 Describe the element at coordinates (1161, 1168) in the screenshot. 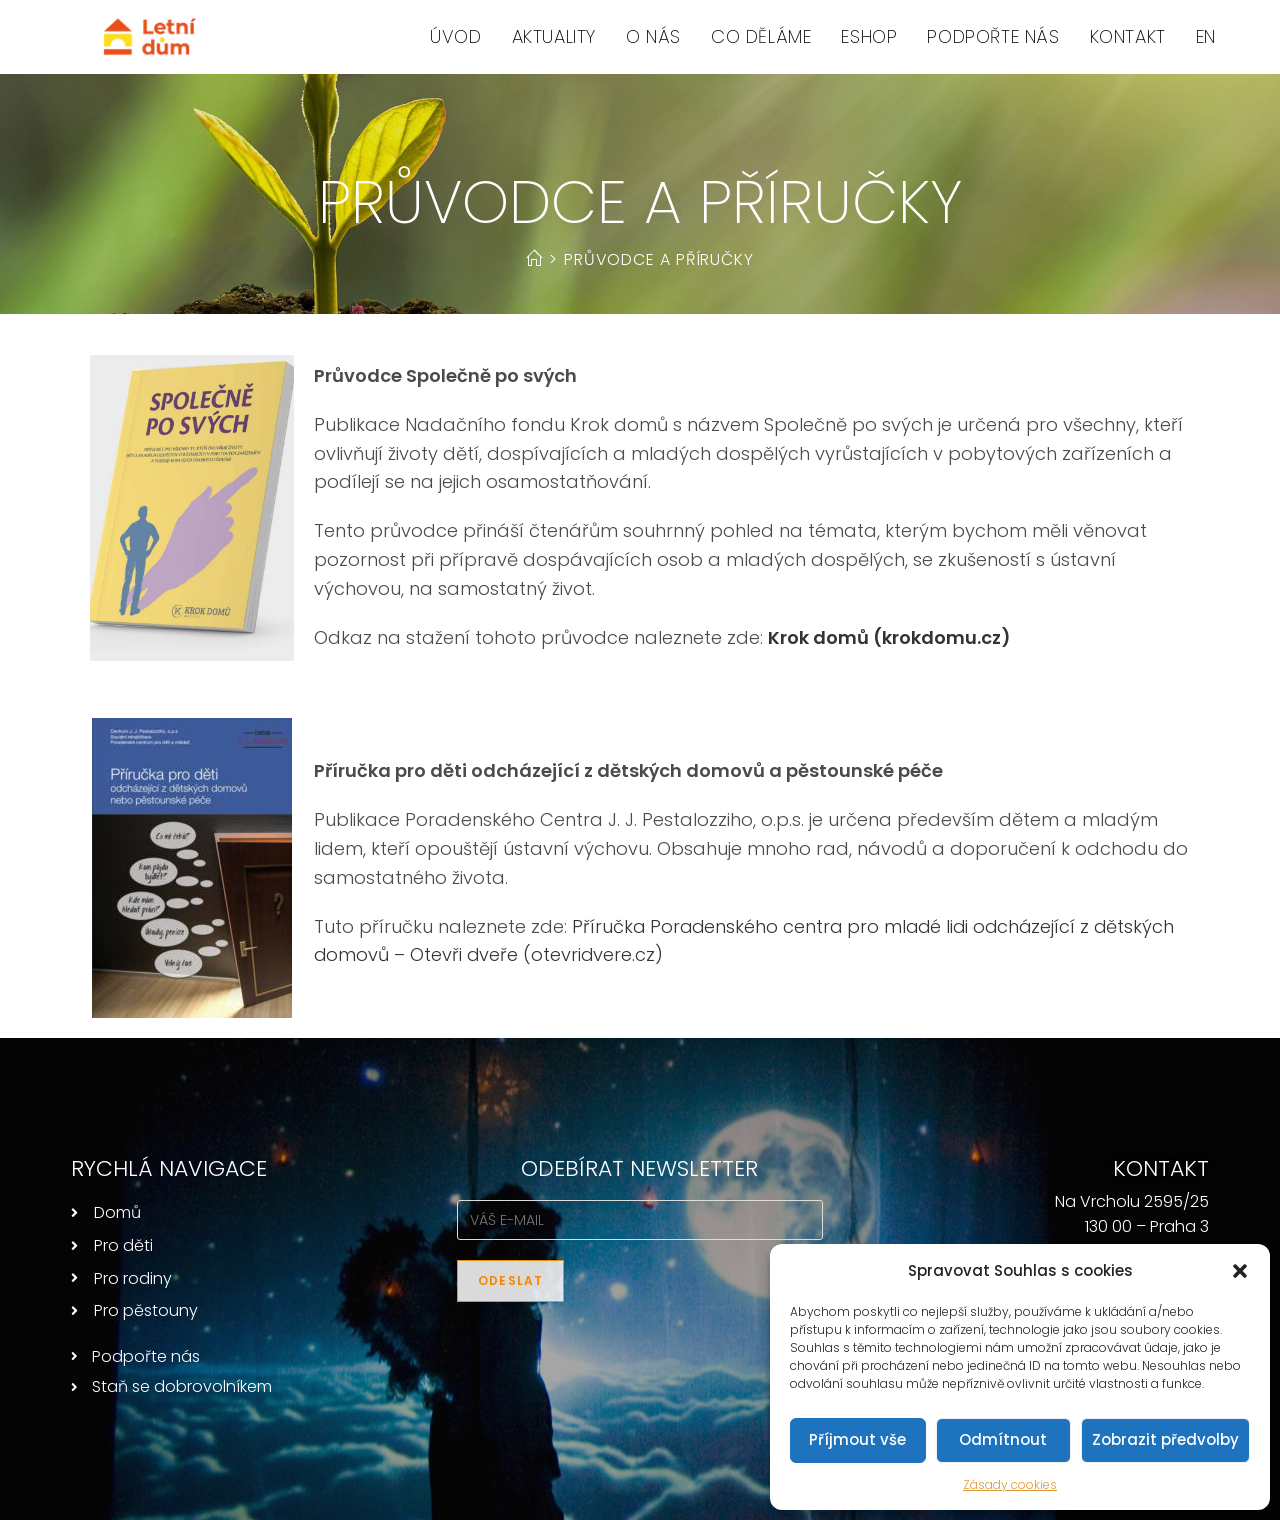

I see `KONTAKT` at that location.